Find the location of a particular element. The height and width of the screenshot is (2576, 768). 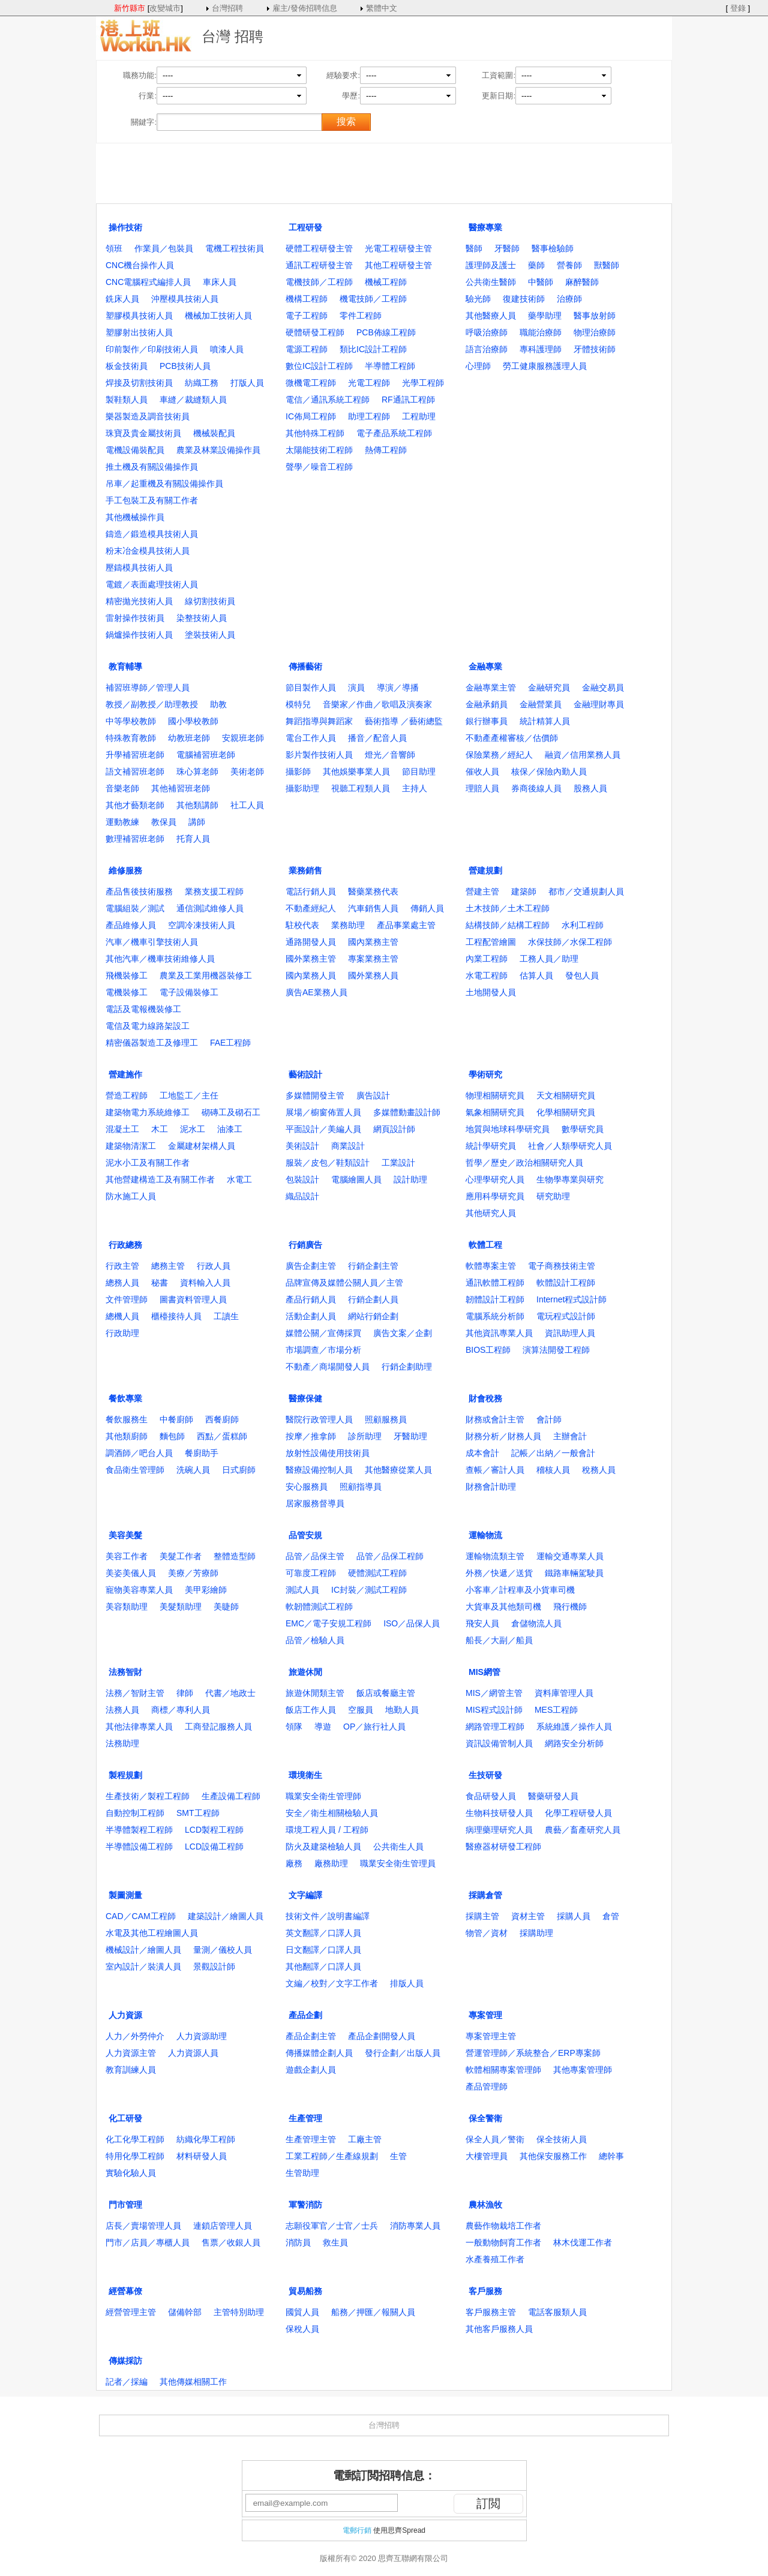

數理補習班老師 is located at coordinates (135, 838).